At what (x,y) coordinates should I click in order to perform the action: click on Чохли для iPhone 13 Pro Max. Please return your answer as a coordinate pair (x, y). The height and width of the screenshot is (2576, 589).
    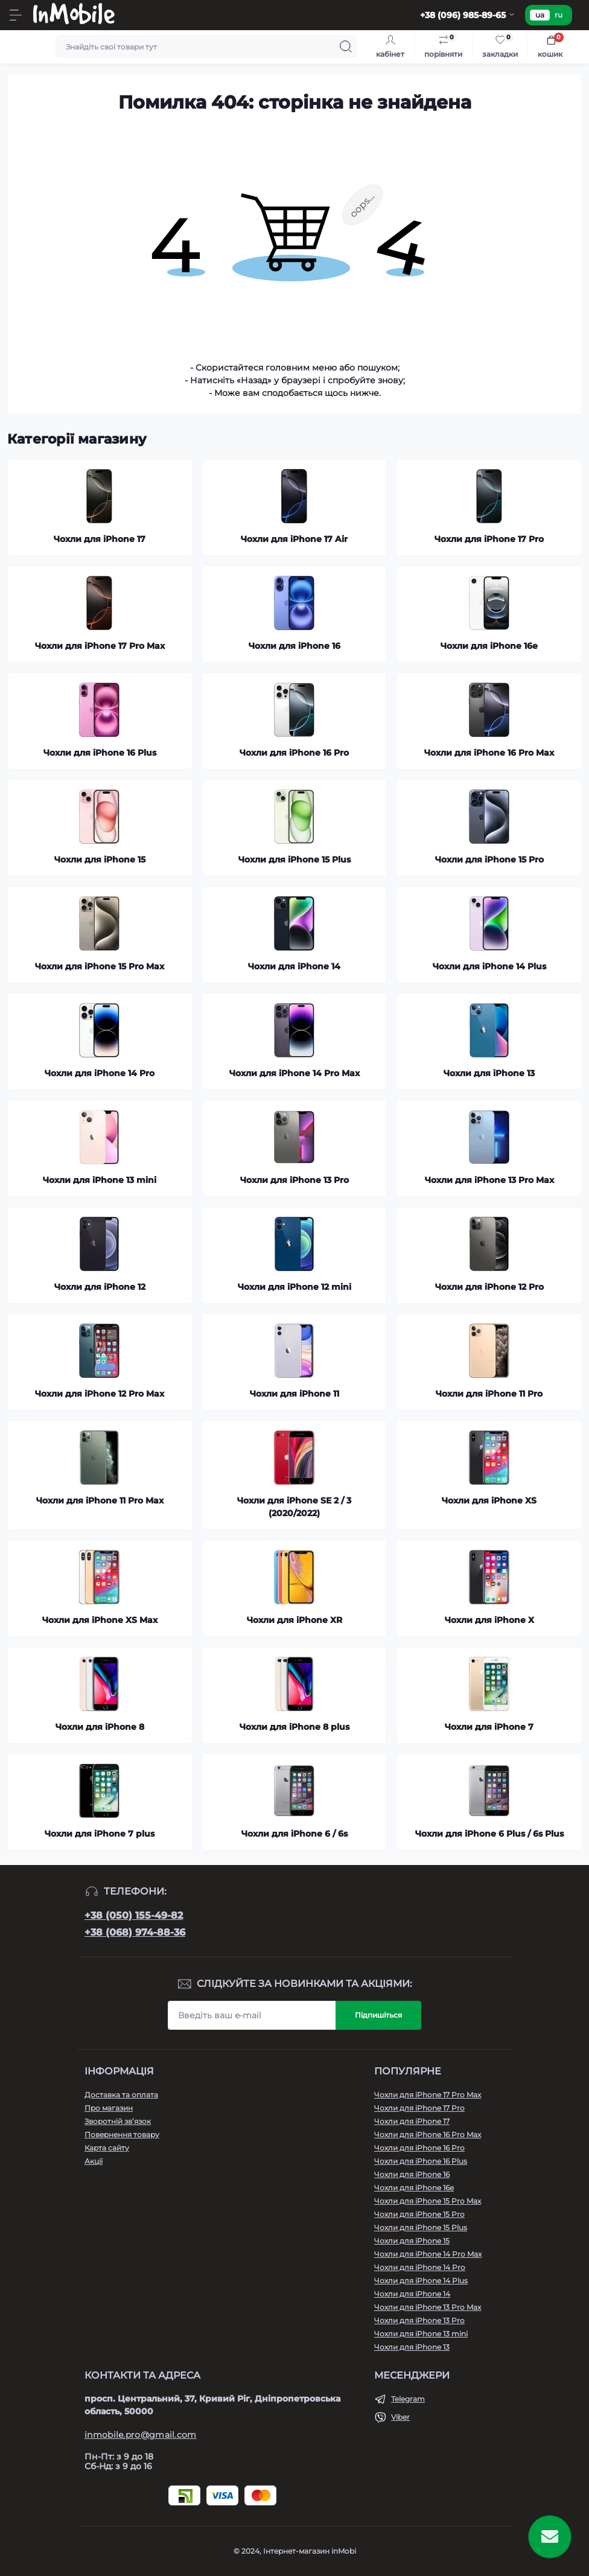
    Looking at the image, I should click on (427, 2307).